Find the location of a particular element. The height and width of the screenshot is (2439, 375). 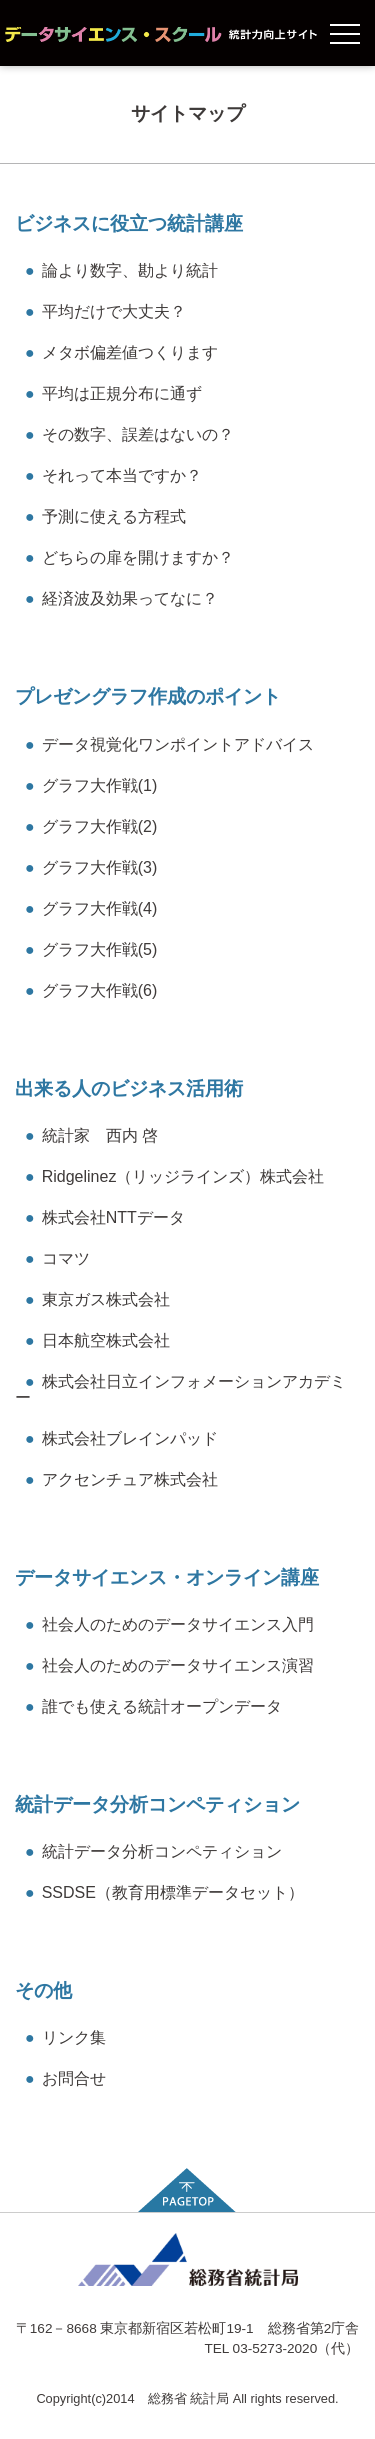

SSDSE（教育用標準データセット） is located at coordinates (164, 1892).